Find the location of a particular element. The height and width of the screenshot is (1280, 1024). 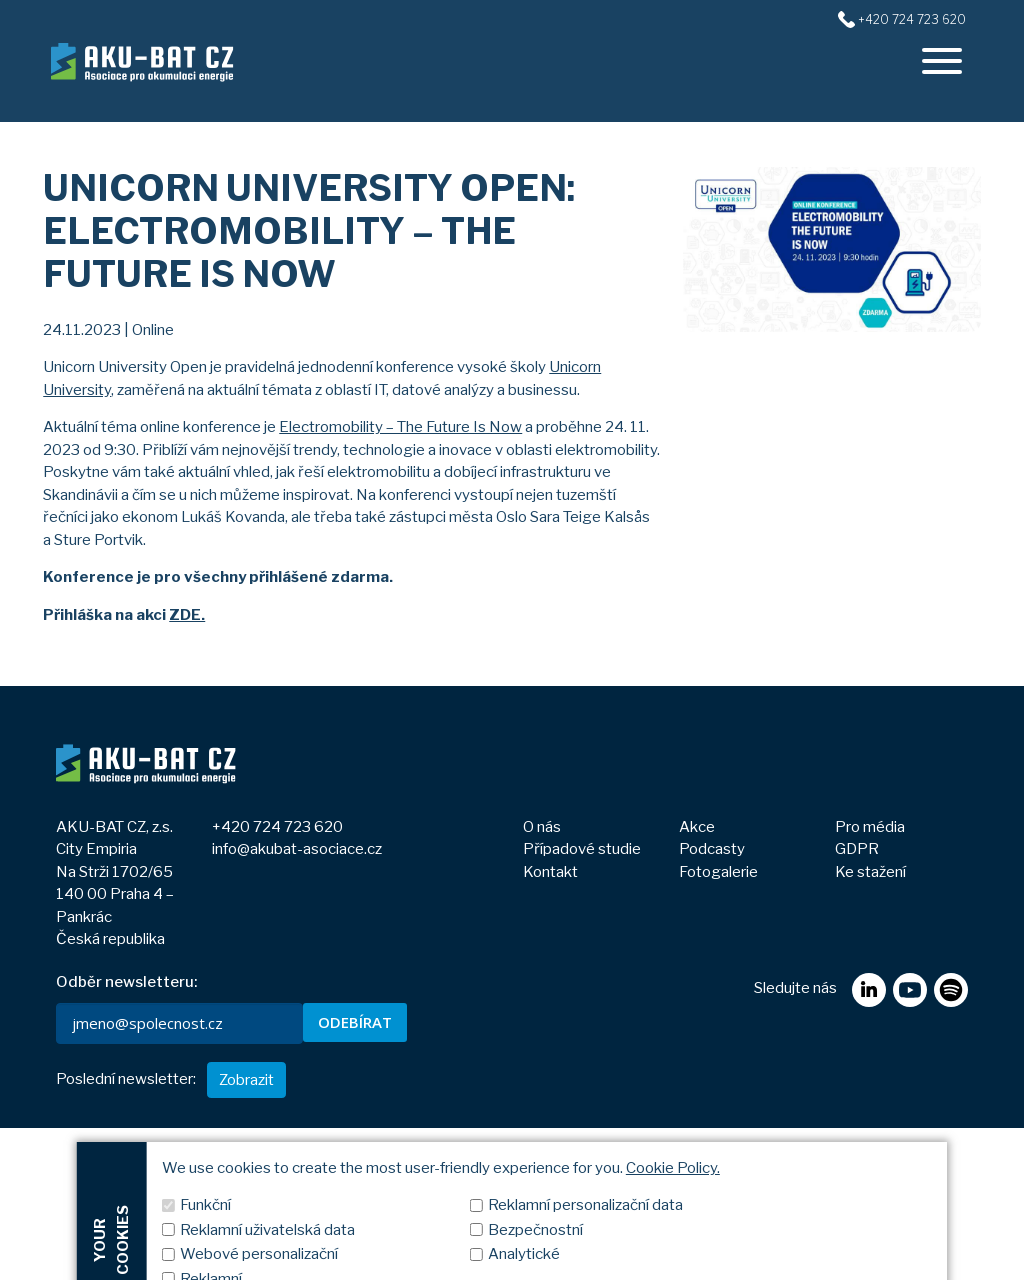

+420 724 723 620 is located at coordinates (277, 827).